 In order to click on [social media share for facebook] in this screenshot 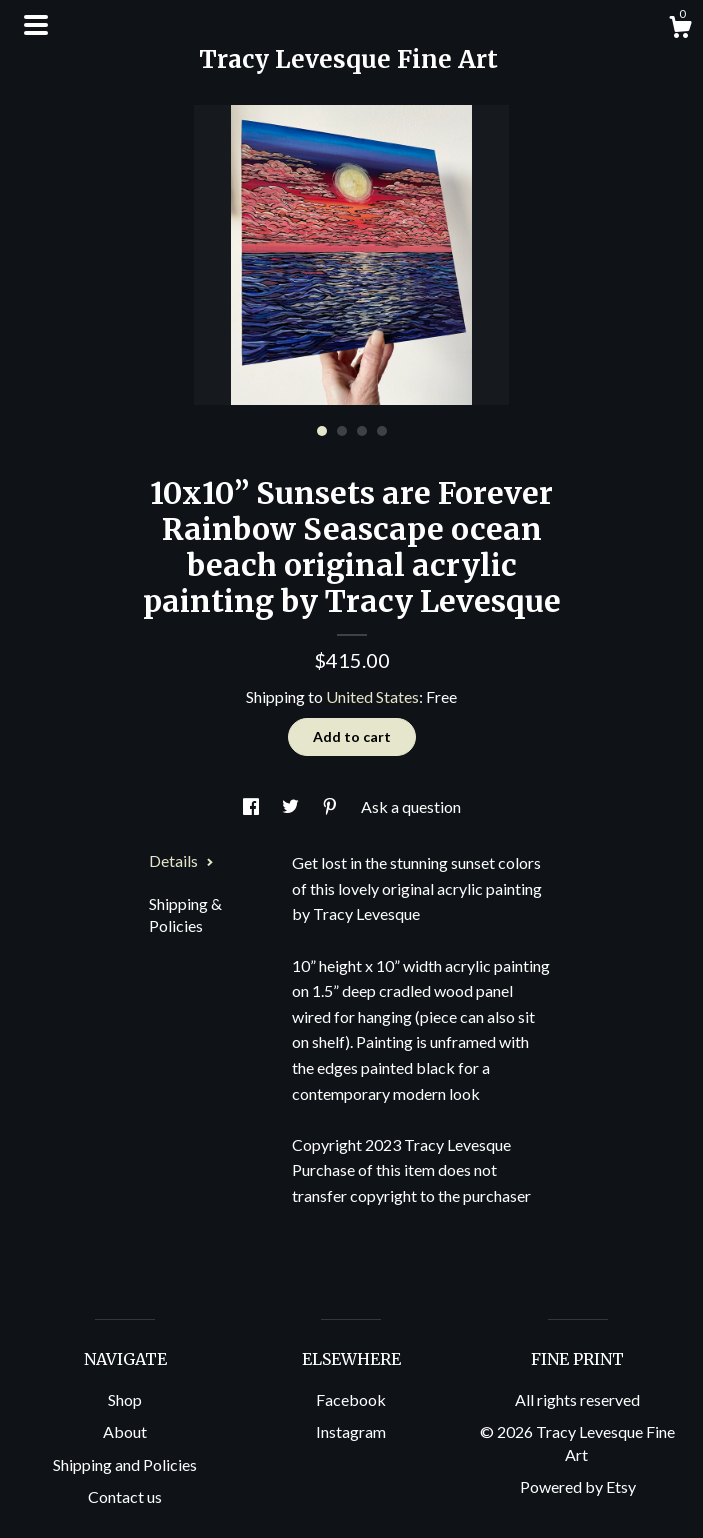, I will do `click(252, 806)`.